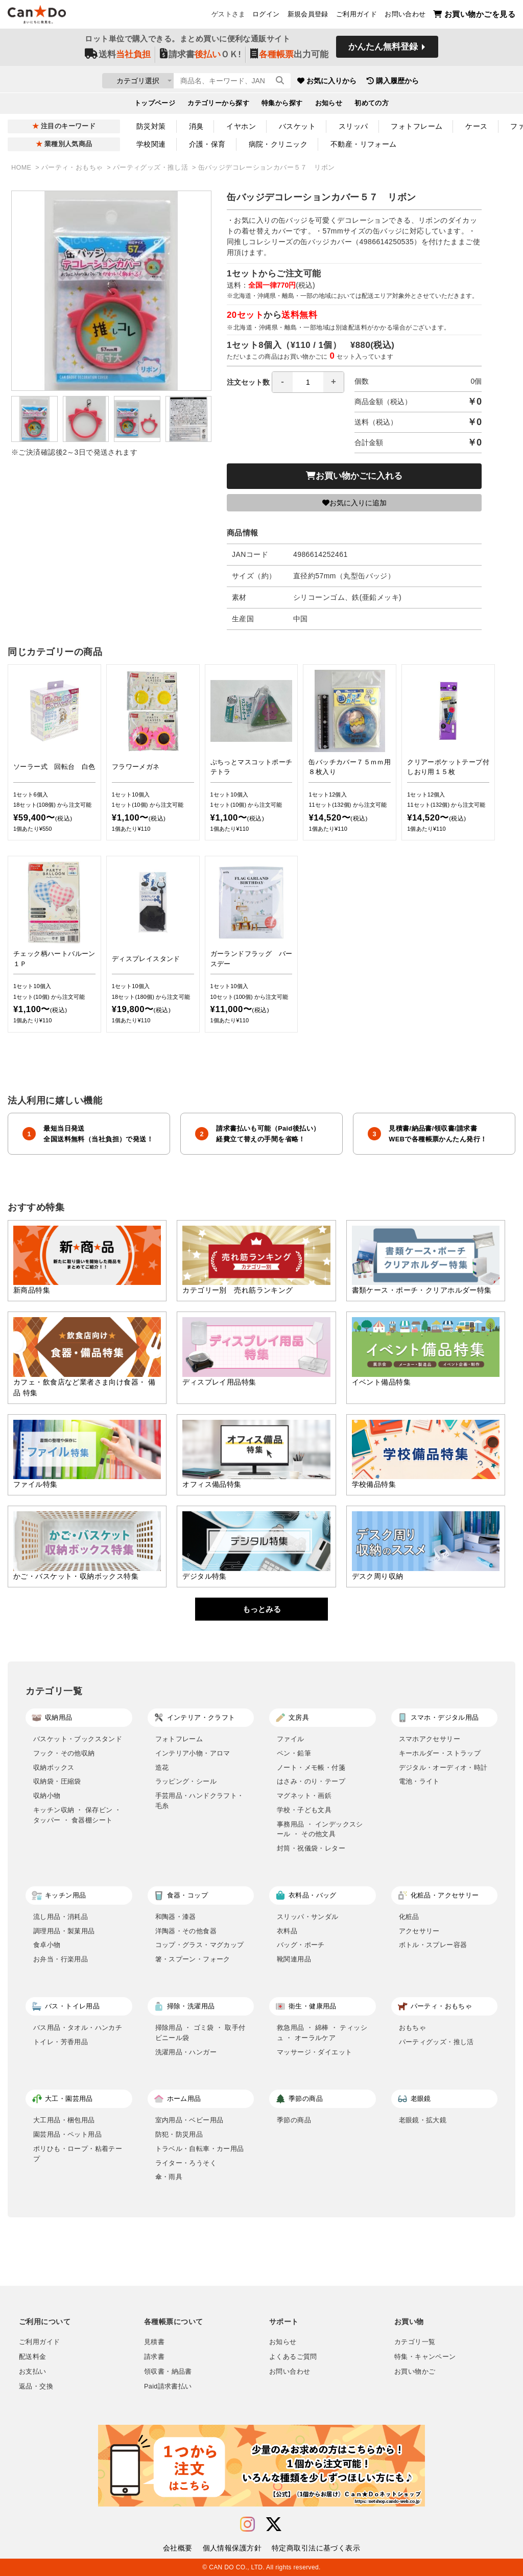 This screenshot has width=523, height=2576. Describe the element at coordinates (36, 2386) in the screenshot. I see `返品・交換` at that location.